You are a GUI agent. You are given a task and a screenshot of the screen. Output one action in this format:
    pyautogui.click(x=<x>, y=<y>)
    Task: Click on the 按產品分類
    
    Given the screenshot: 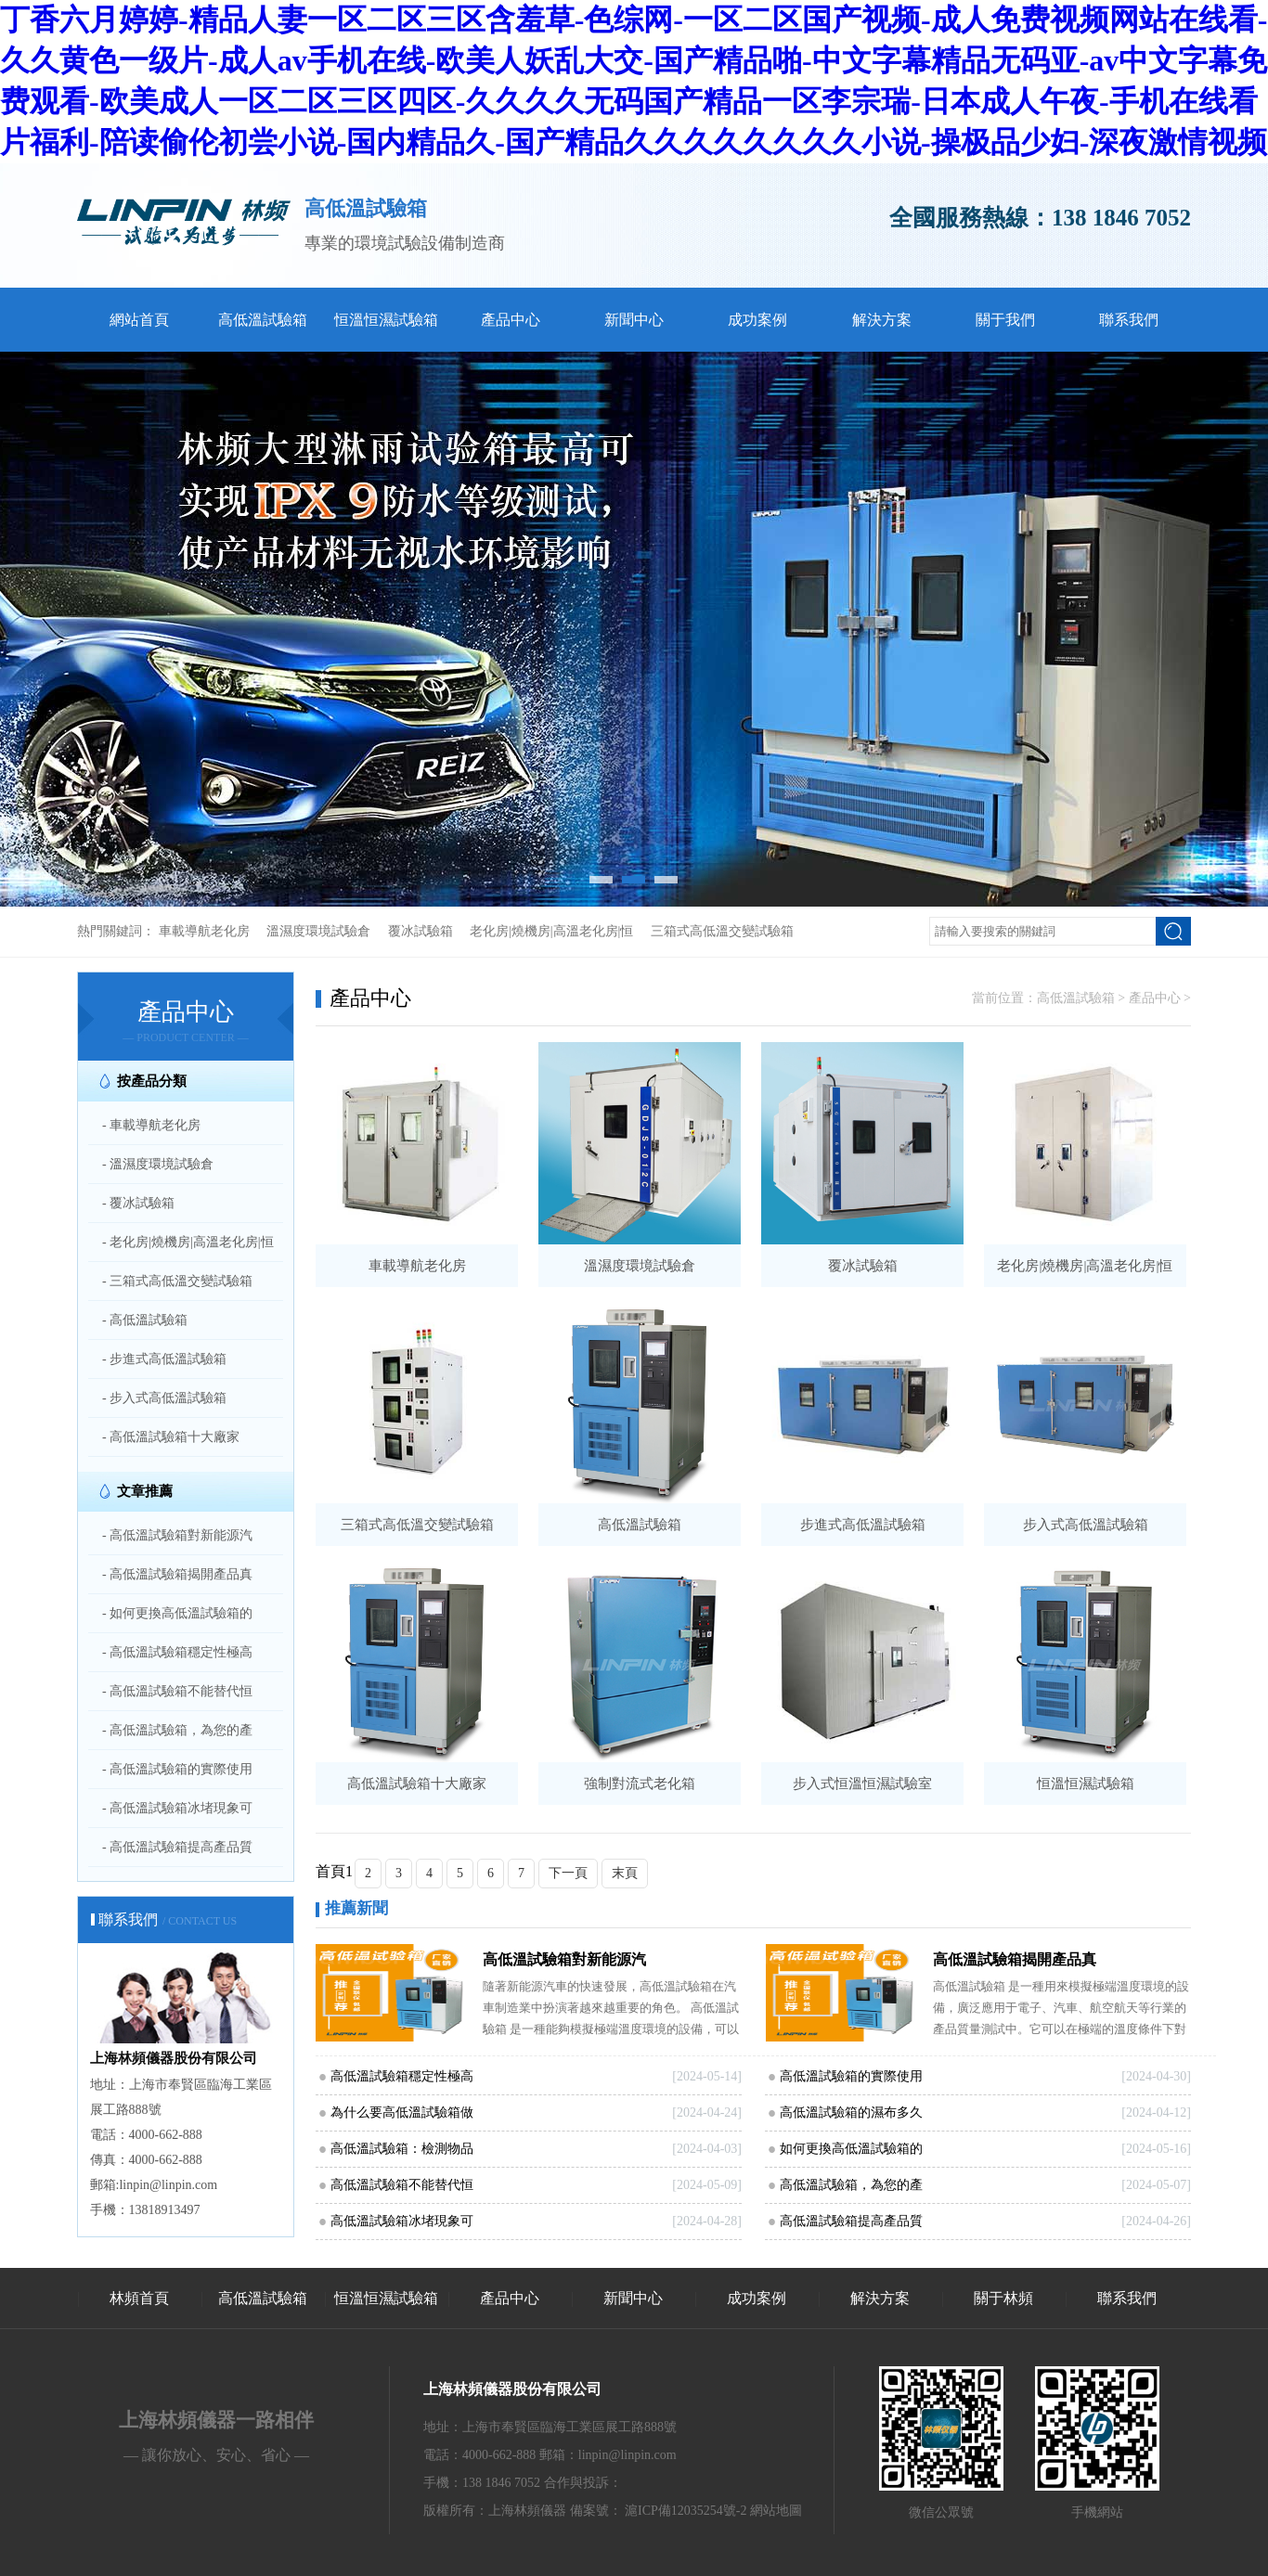 What is the action you would take?
    pyautogui.click(x=152, y=1081)
    